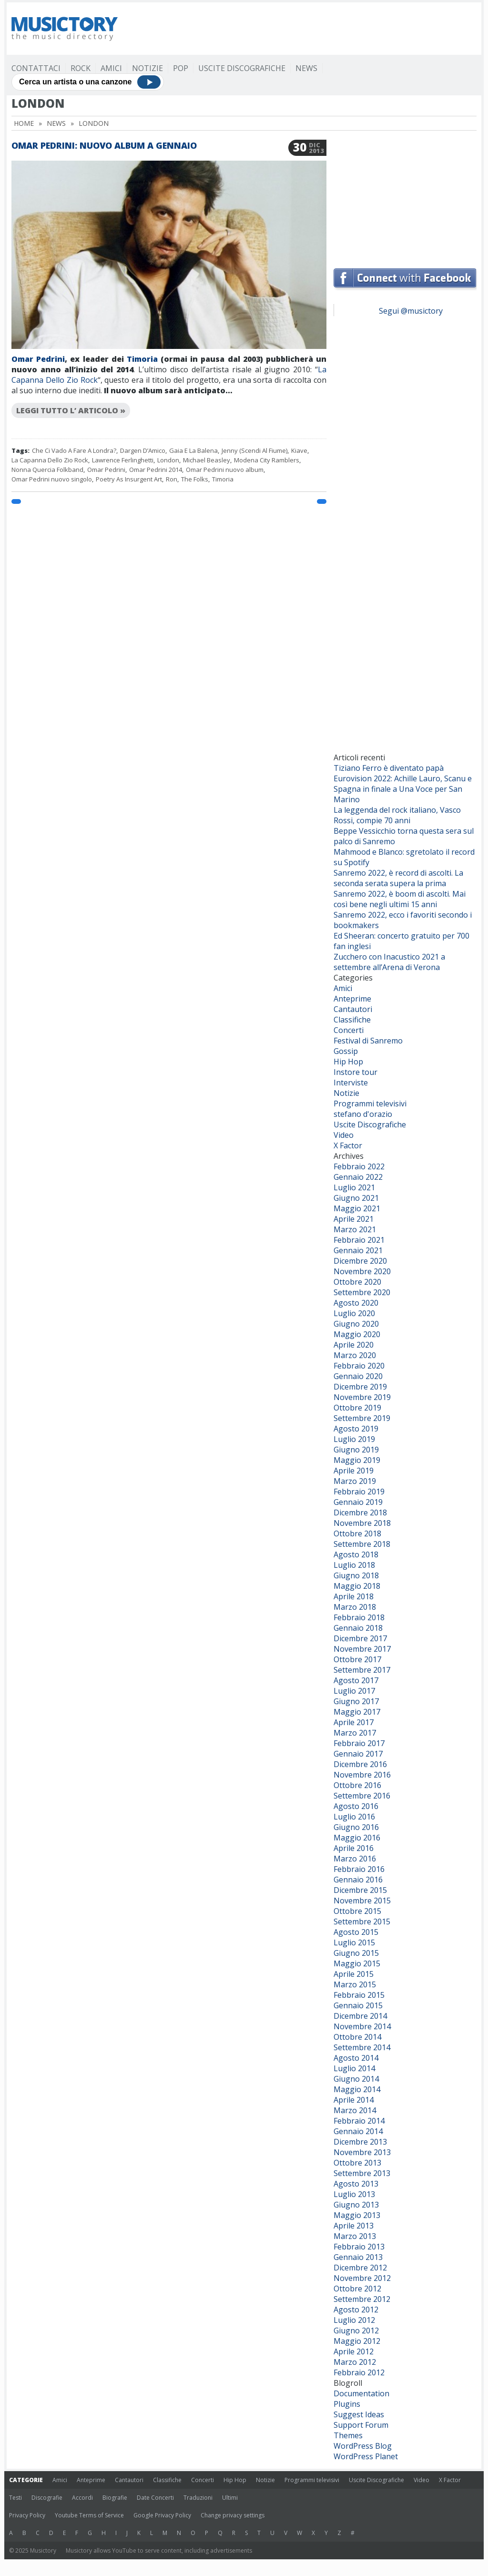 This screenshot has height=2576, width=488. I want to click on Dicembre 2014, so click(360, 2016).